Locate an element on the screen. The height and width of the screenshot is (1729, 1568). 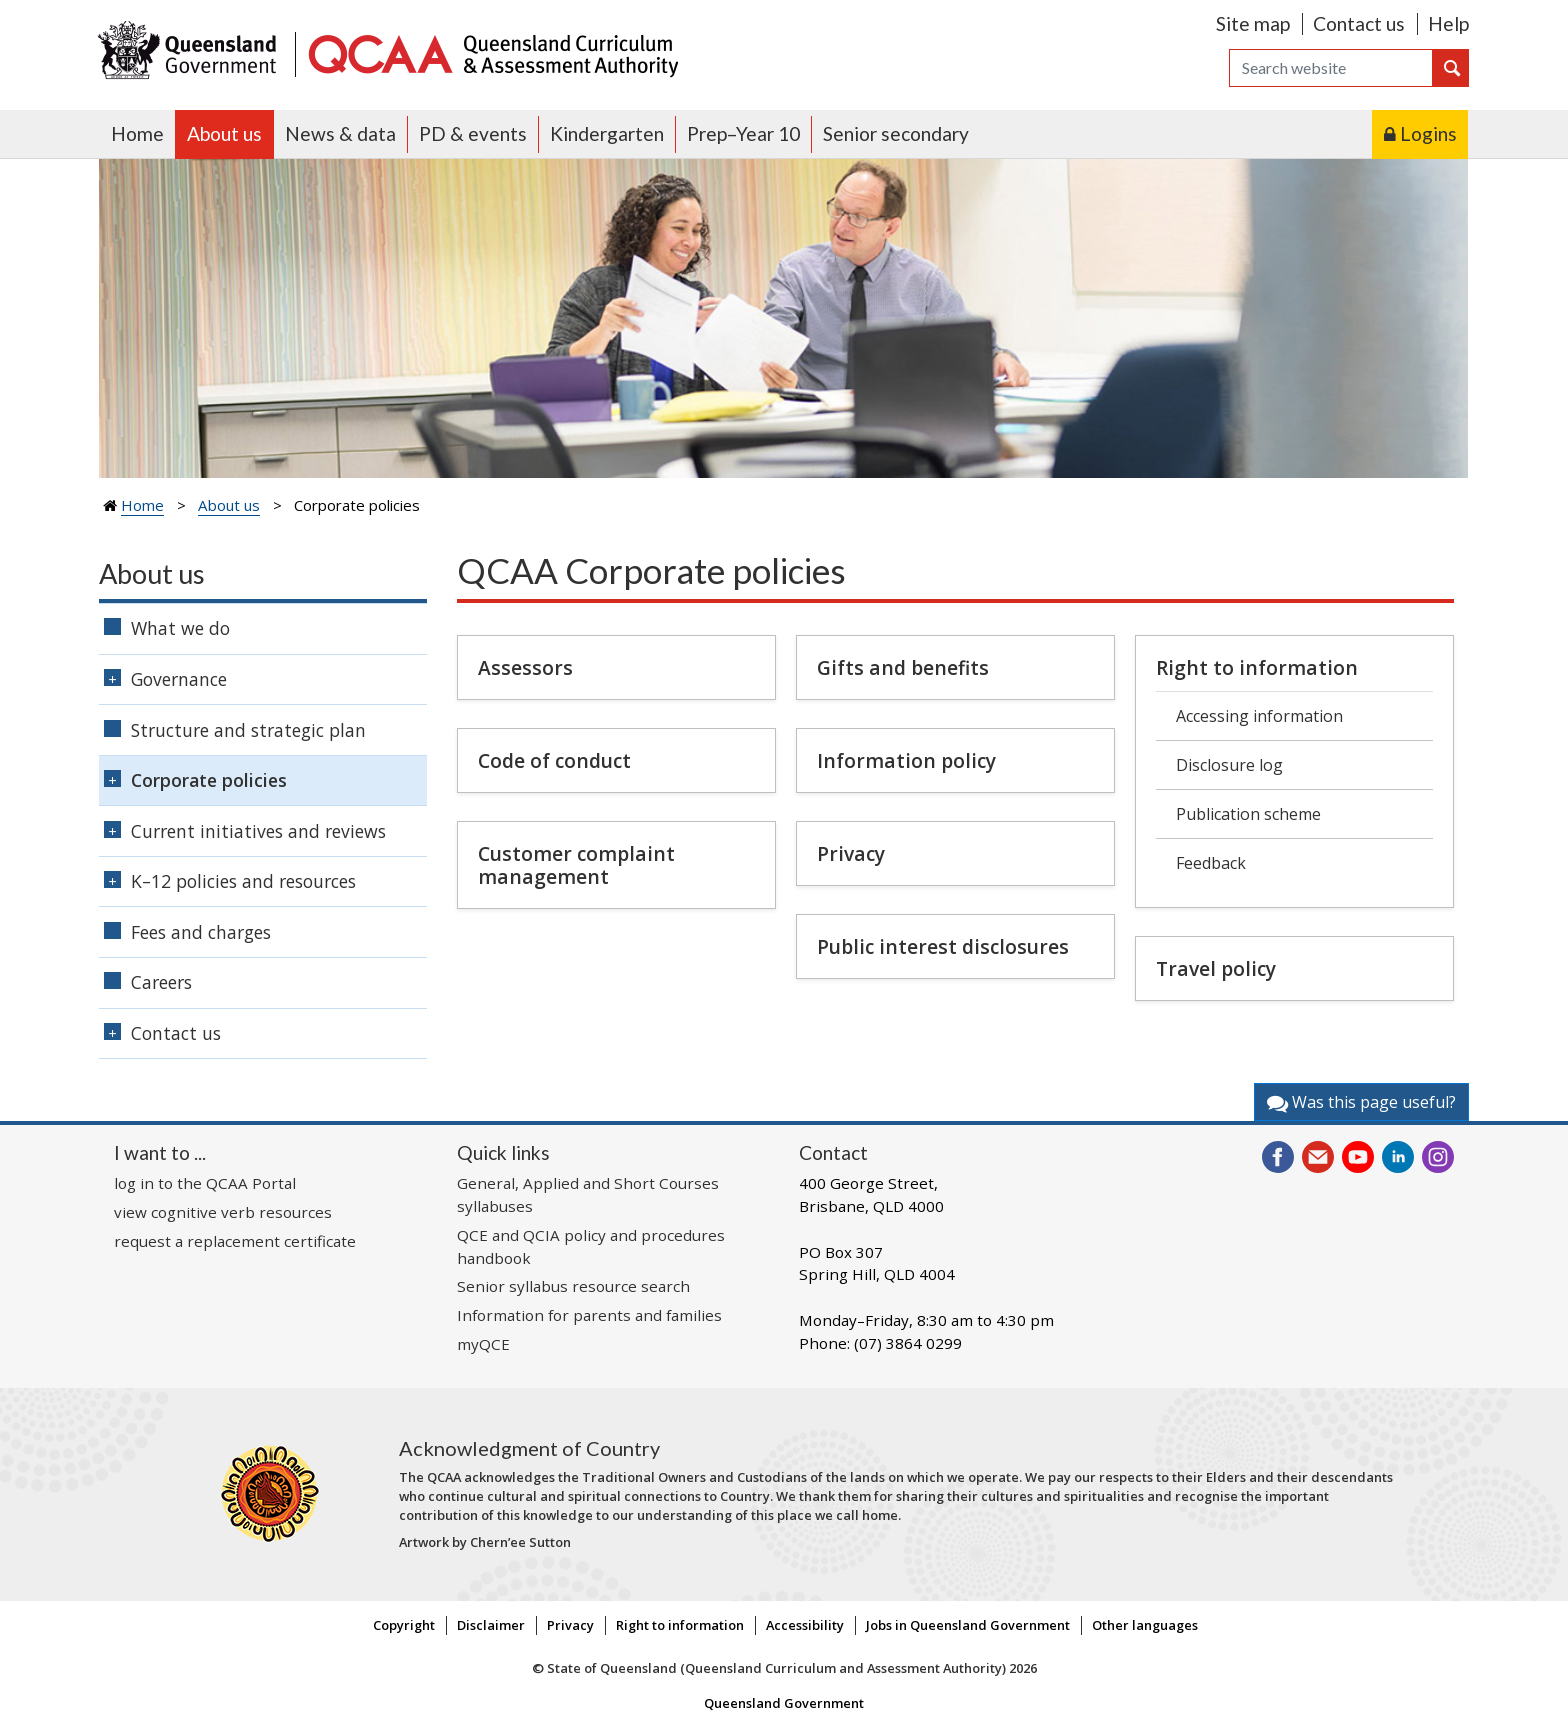
Right to information is located at coordinates (1257, 667).